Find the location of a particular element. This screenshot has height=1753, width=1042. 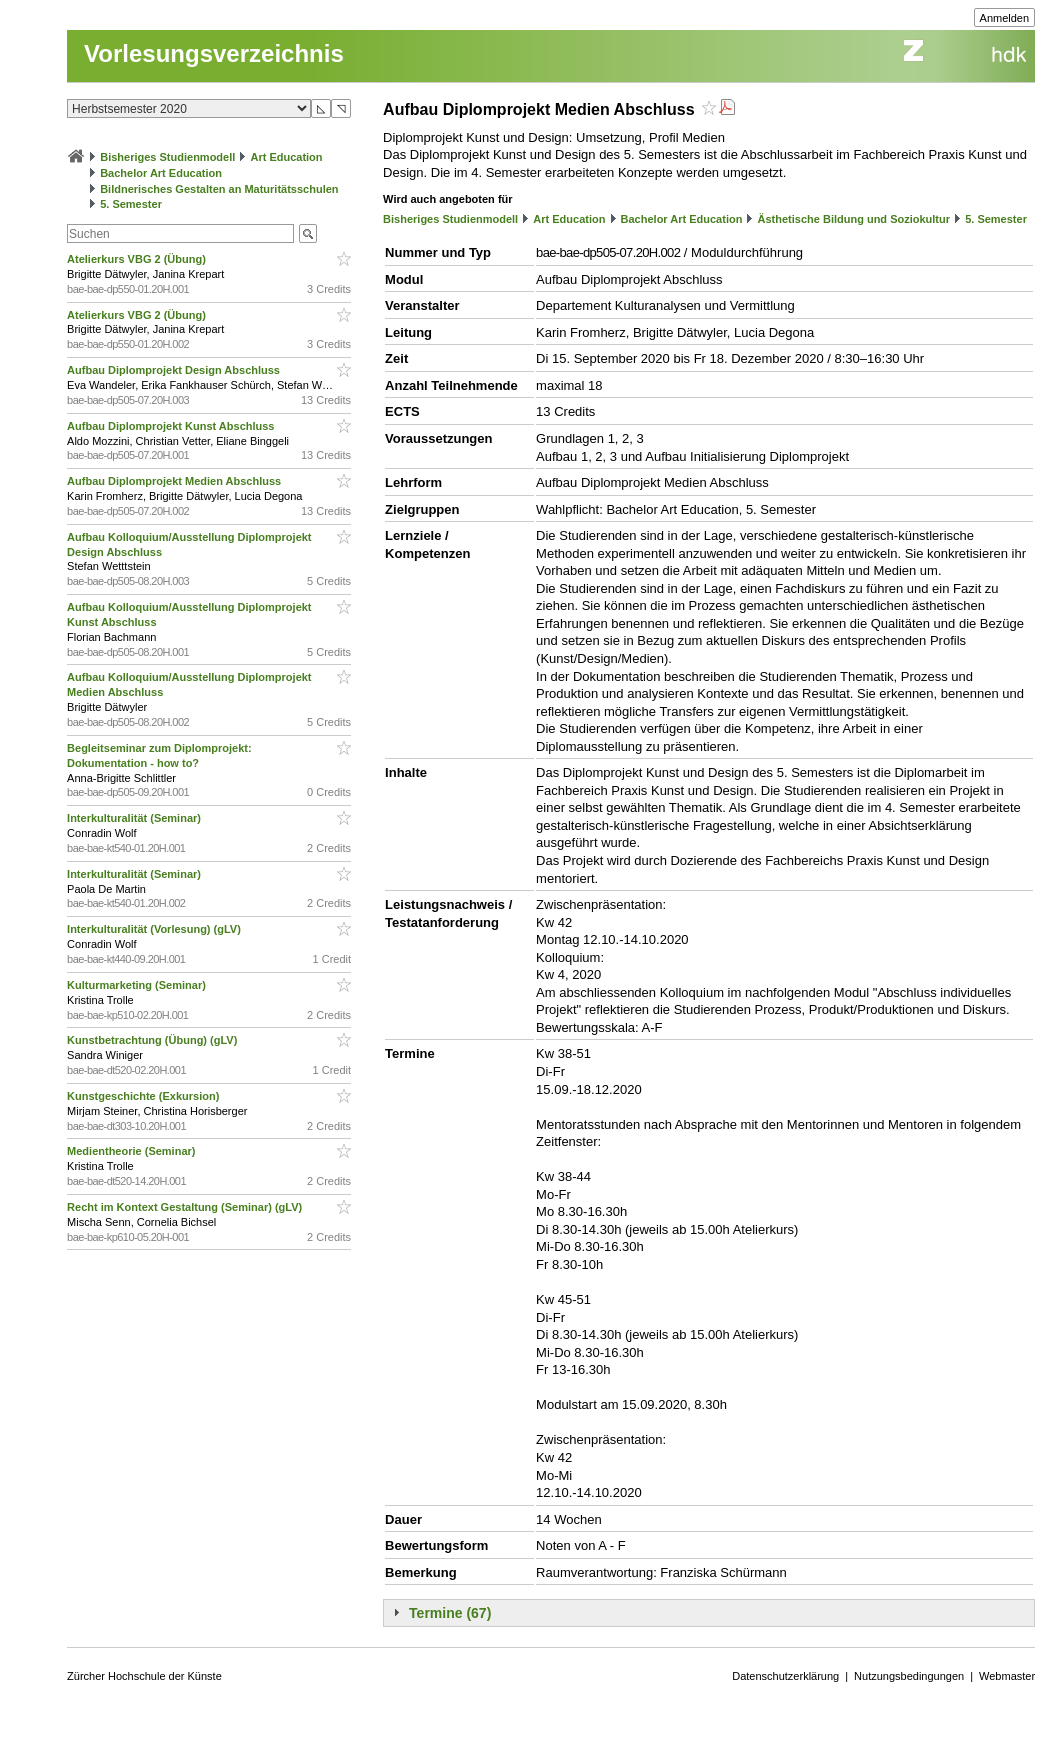

5. Semester is located at coordinates (131, 204).